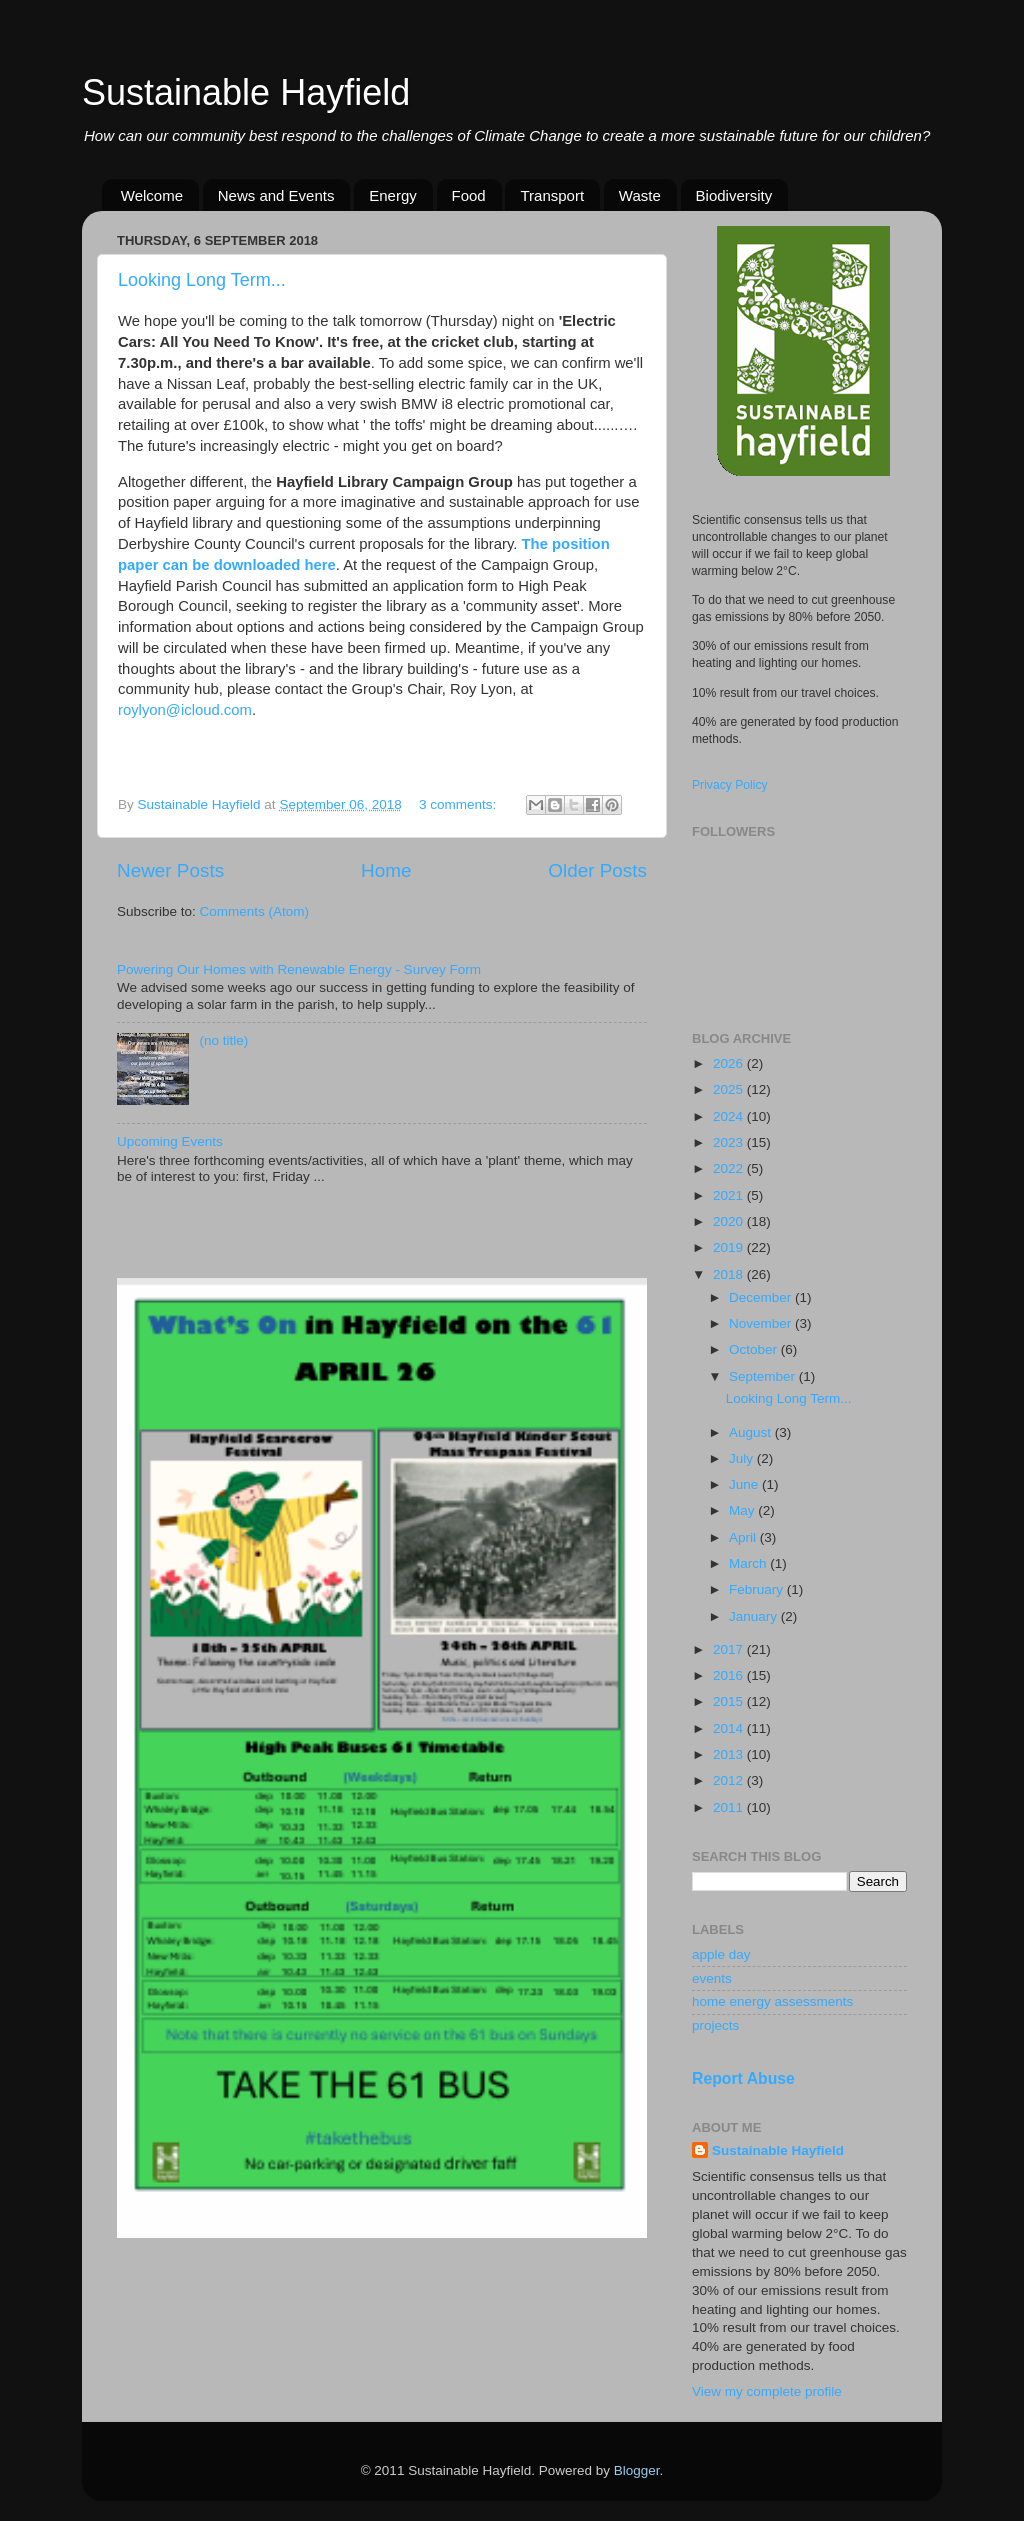 This screenshot has width=1024, height=2521. I want to click on Sustainable Hayfield, so click(246, 92).